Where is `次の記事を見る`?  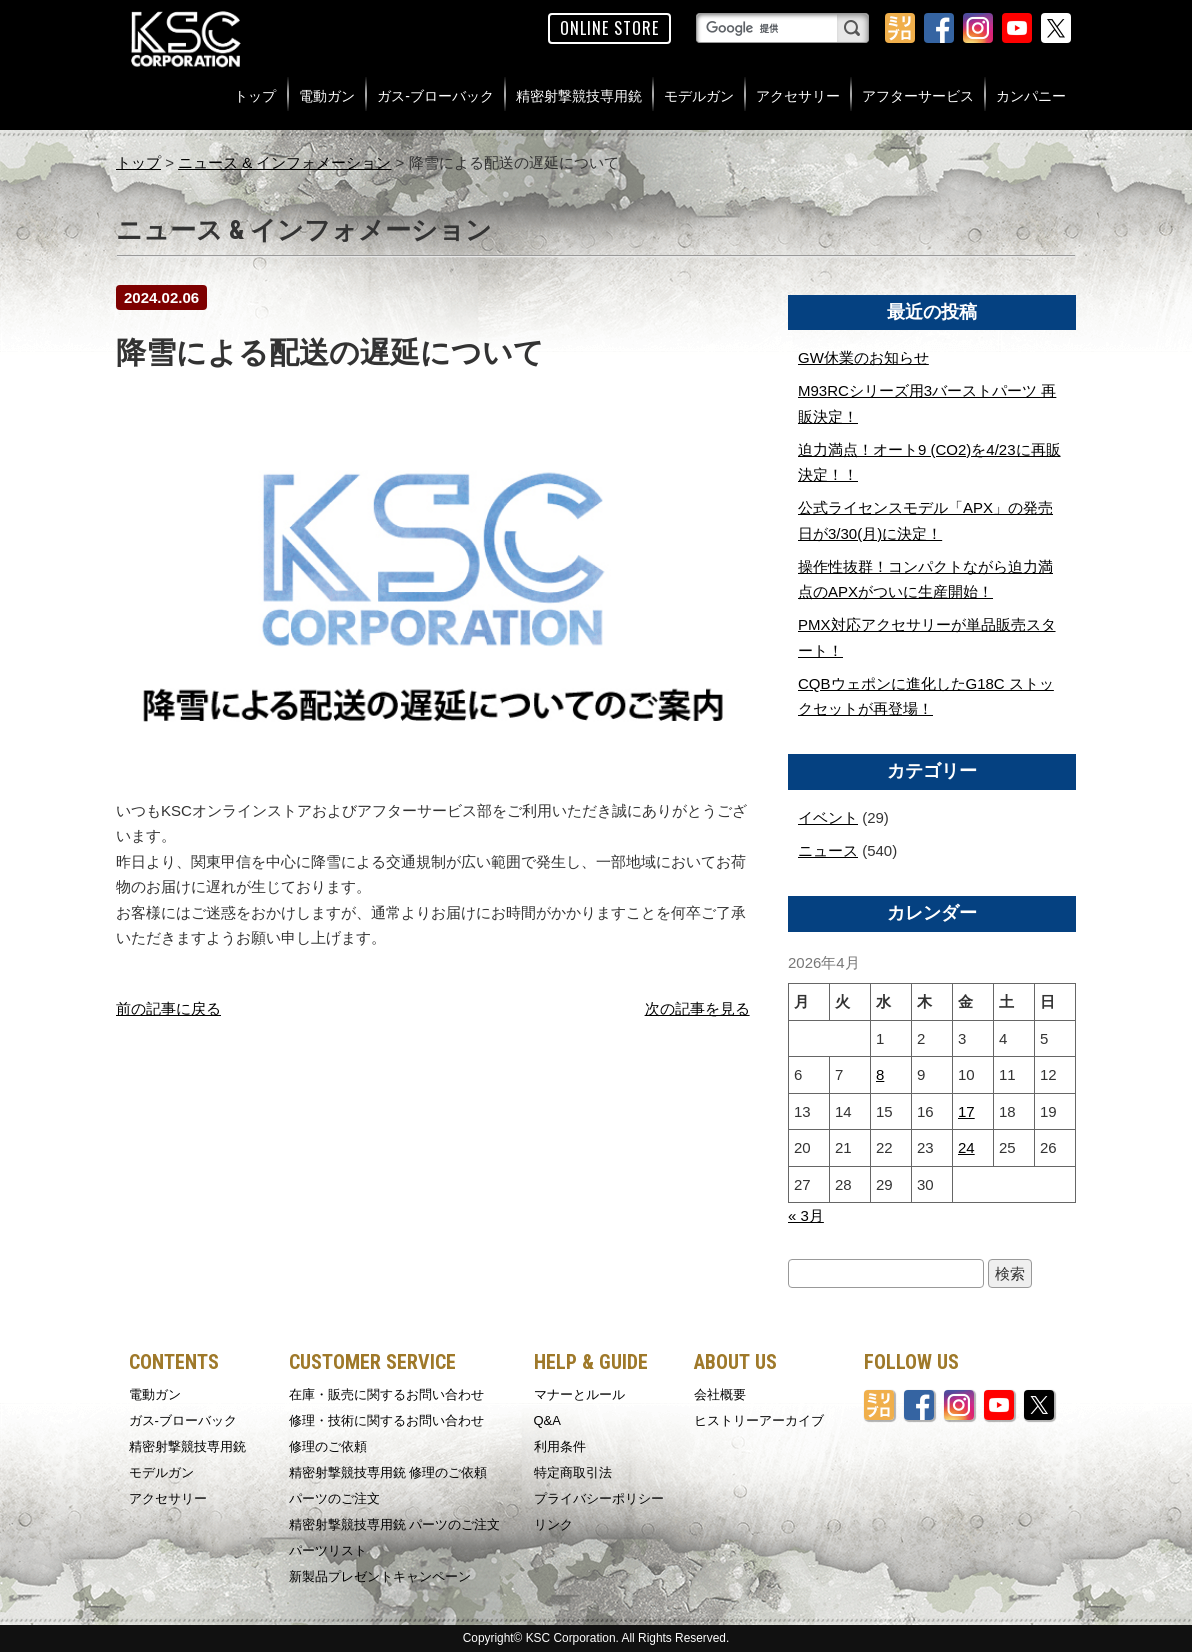 次の記事を見る is located at coordinates (697, 1008).